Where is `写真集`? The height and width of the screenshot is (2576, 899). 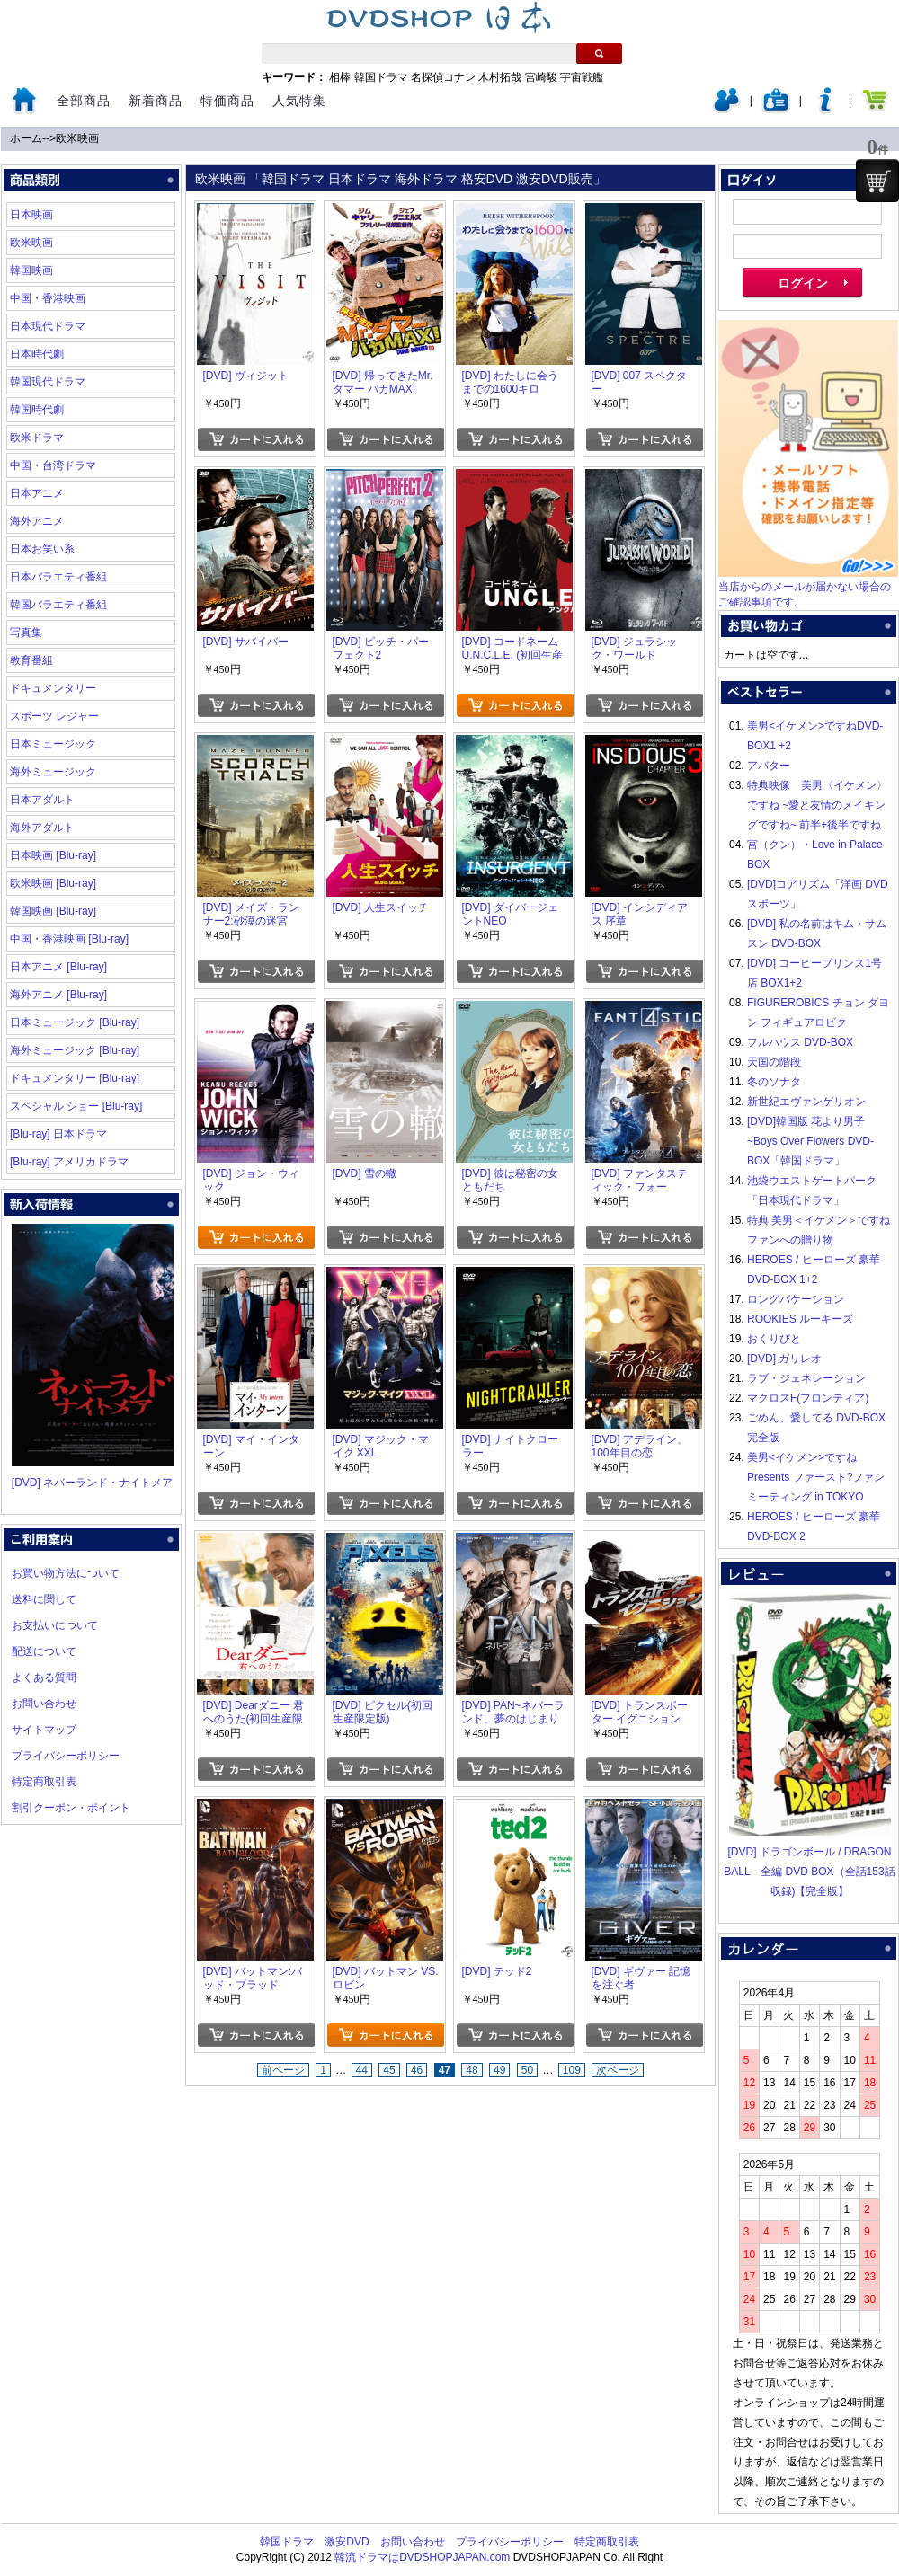
写真集 is located at coordinates (26, 632).